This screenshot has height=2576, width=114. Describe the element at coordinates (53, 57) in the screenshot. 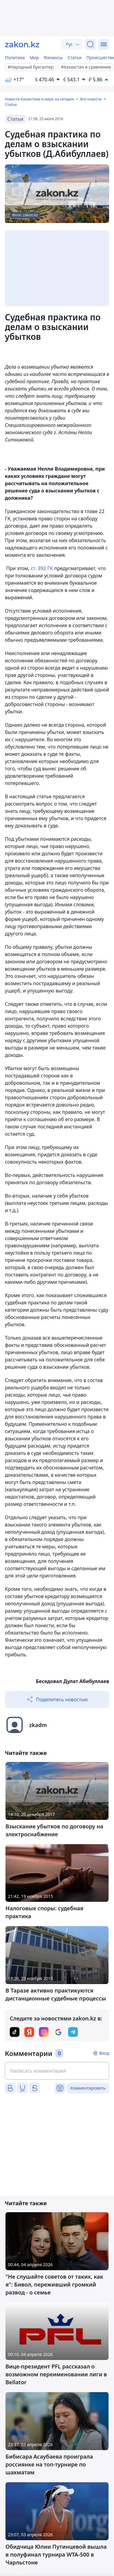

I see `Финансы` at that location.